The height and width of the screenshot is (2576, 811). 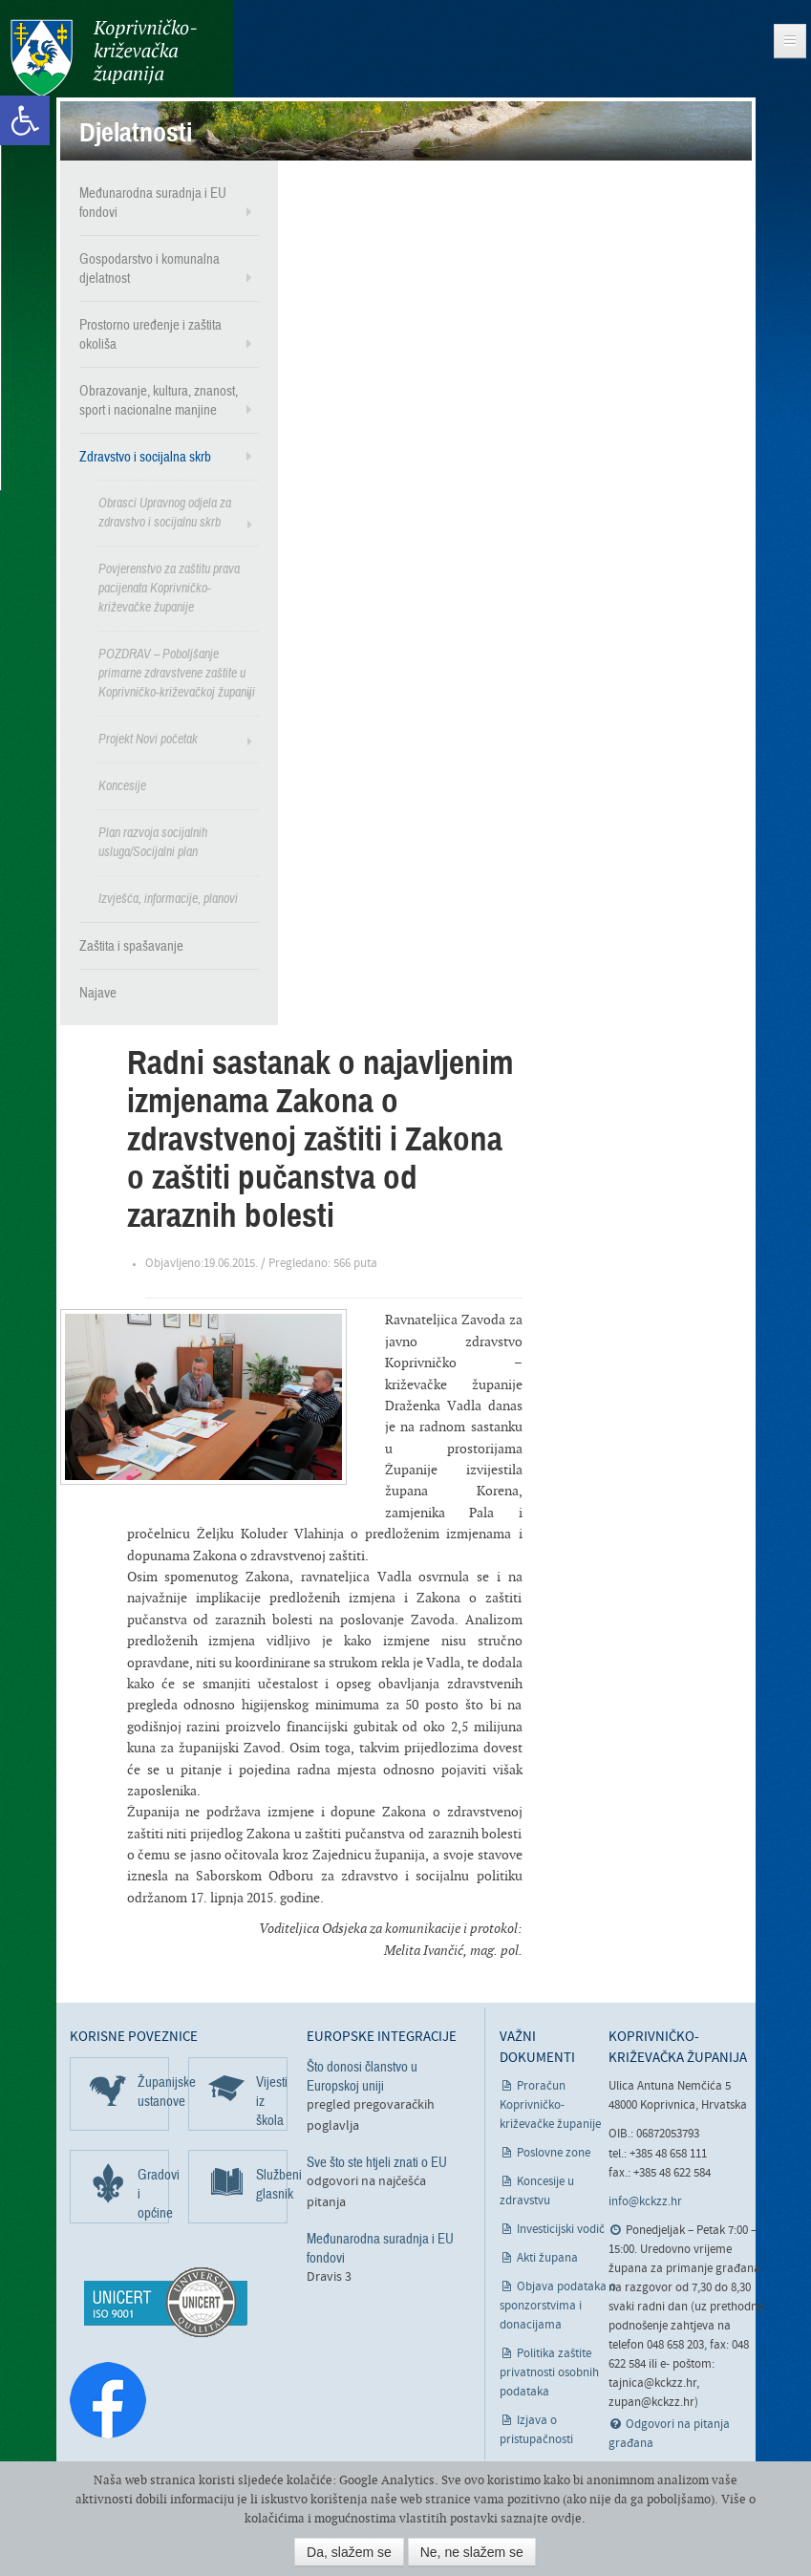 What do you see at coordinates (549, 2372) in the screenshot?
I see `Politika zaštite privatnosti osobnih podataka [link]` at bounding box center [549, 2372].